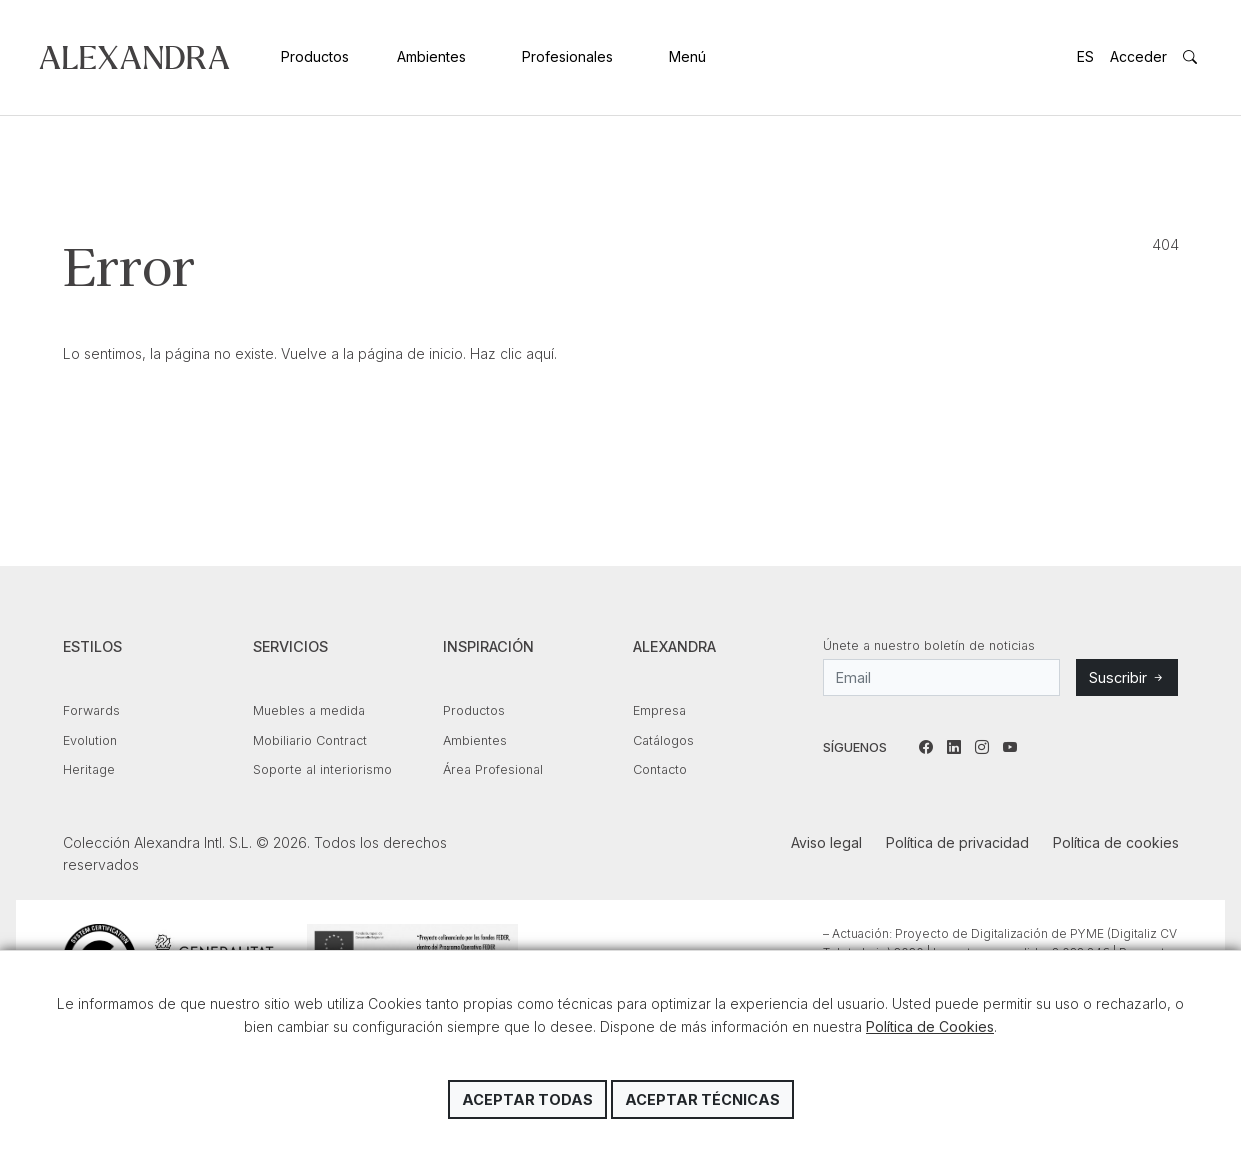 This screenshot has width=1241, height=1161. What do you see at coordinates (659, 710) in the screenshot?
I see `Empresa` at bounding box center [659, 710].